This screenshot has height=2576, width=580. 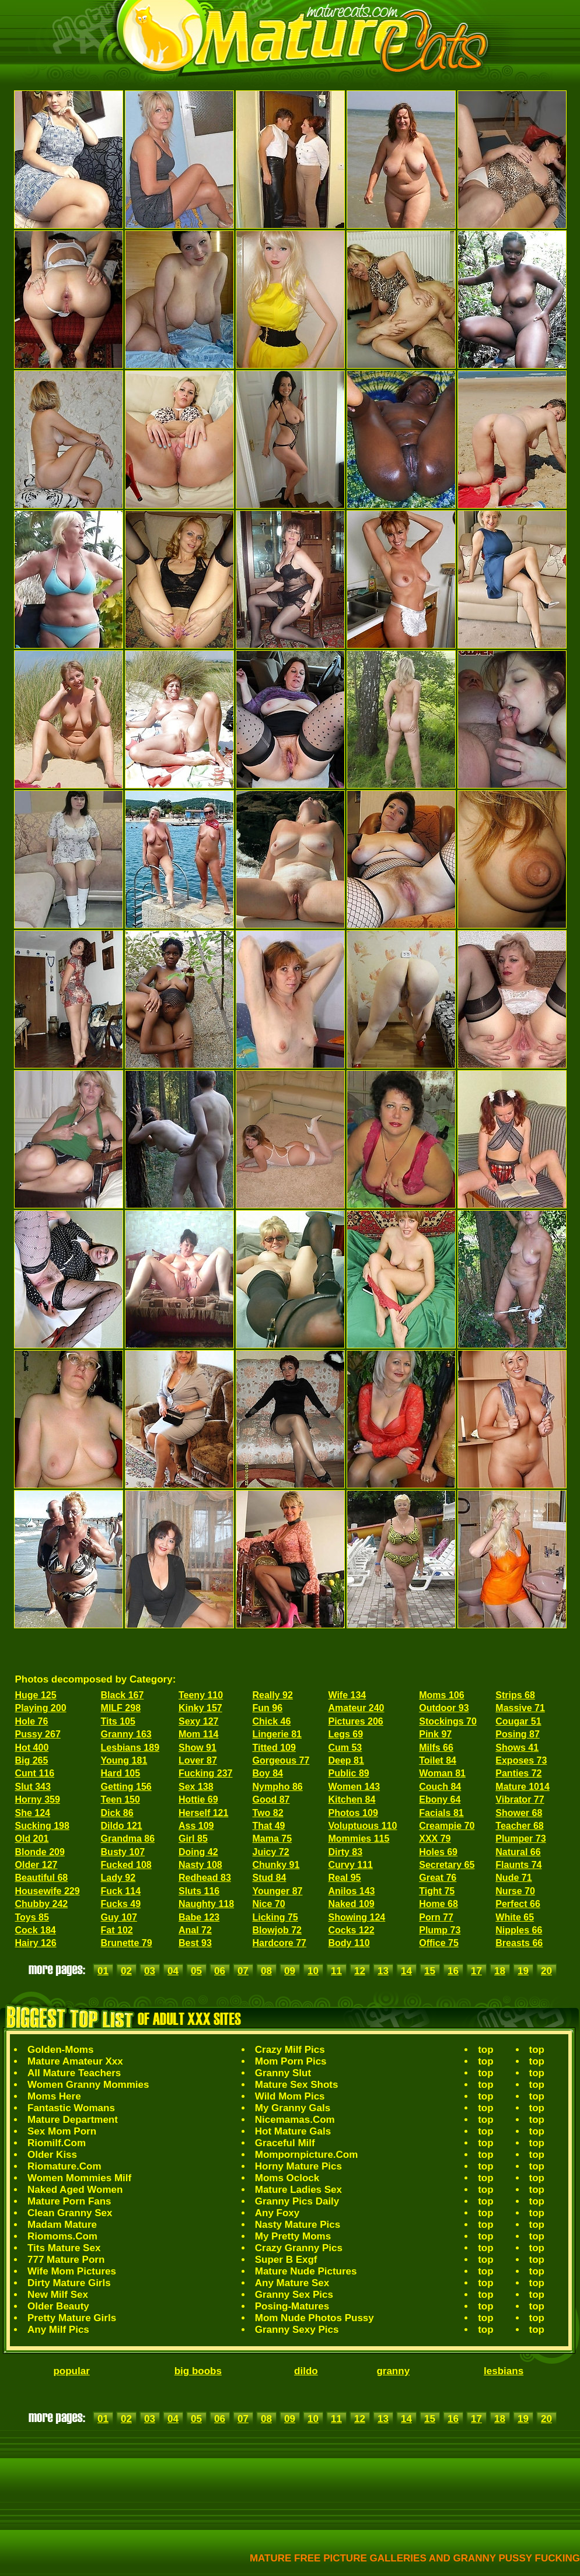 What do you see at coordinates (149, 1970) in the screenshot?
I see `03` at bounding box center [149, 1970].